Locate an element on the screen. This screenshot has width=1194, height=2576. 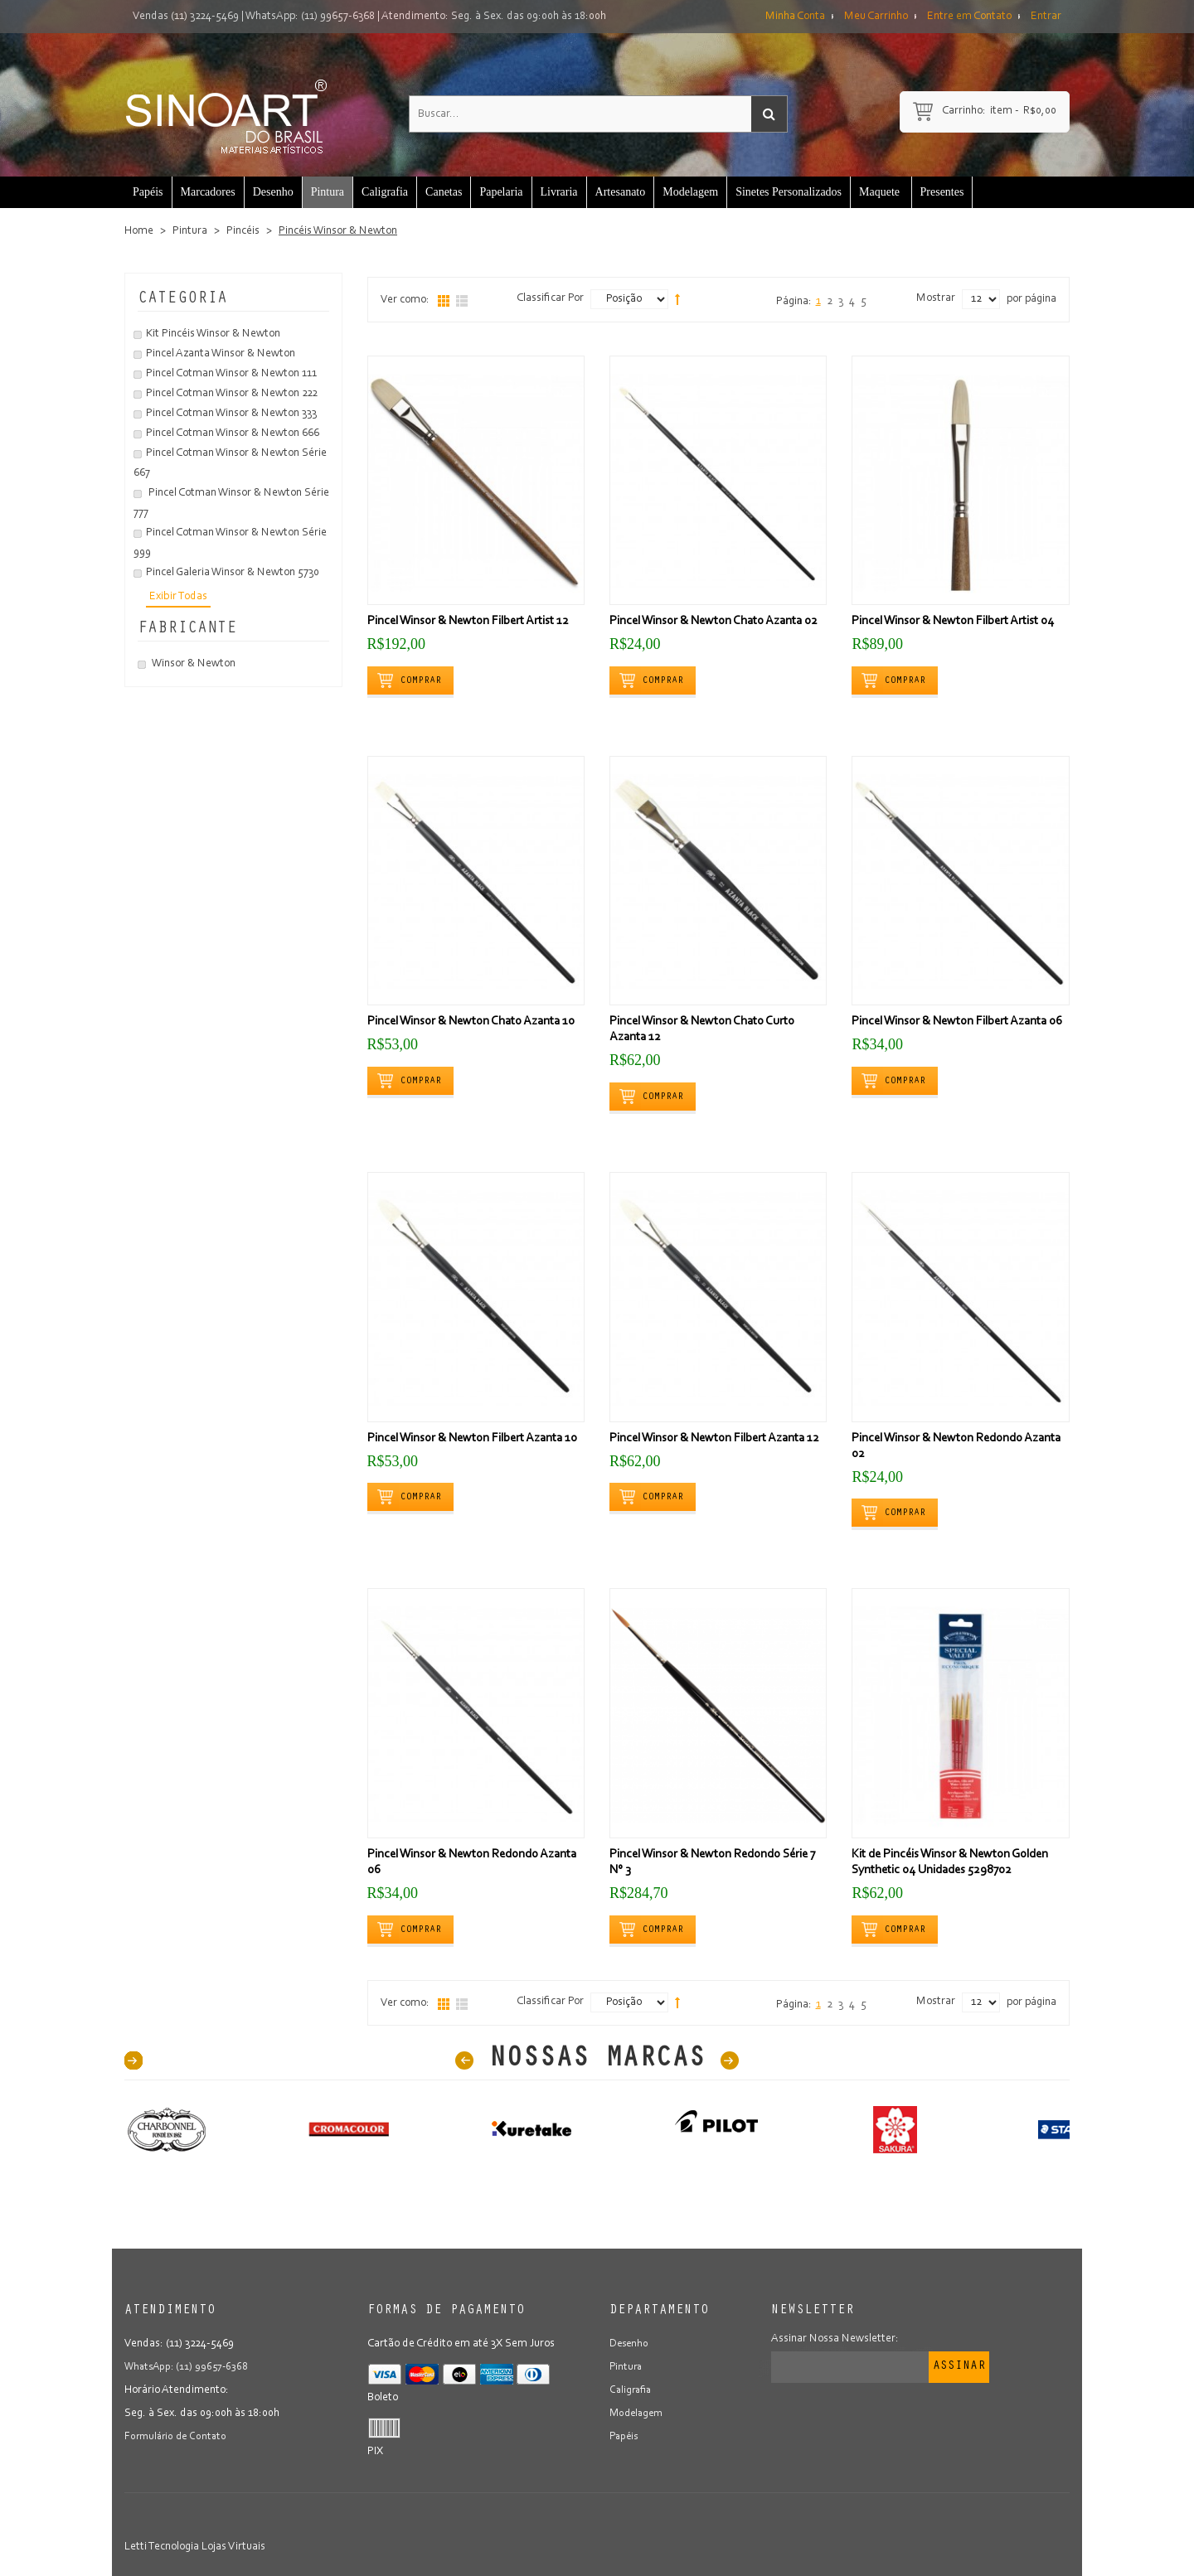
Pincel Winsor & Newton Filbert Artist 04 is located at coordinates (953, 621).